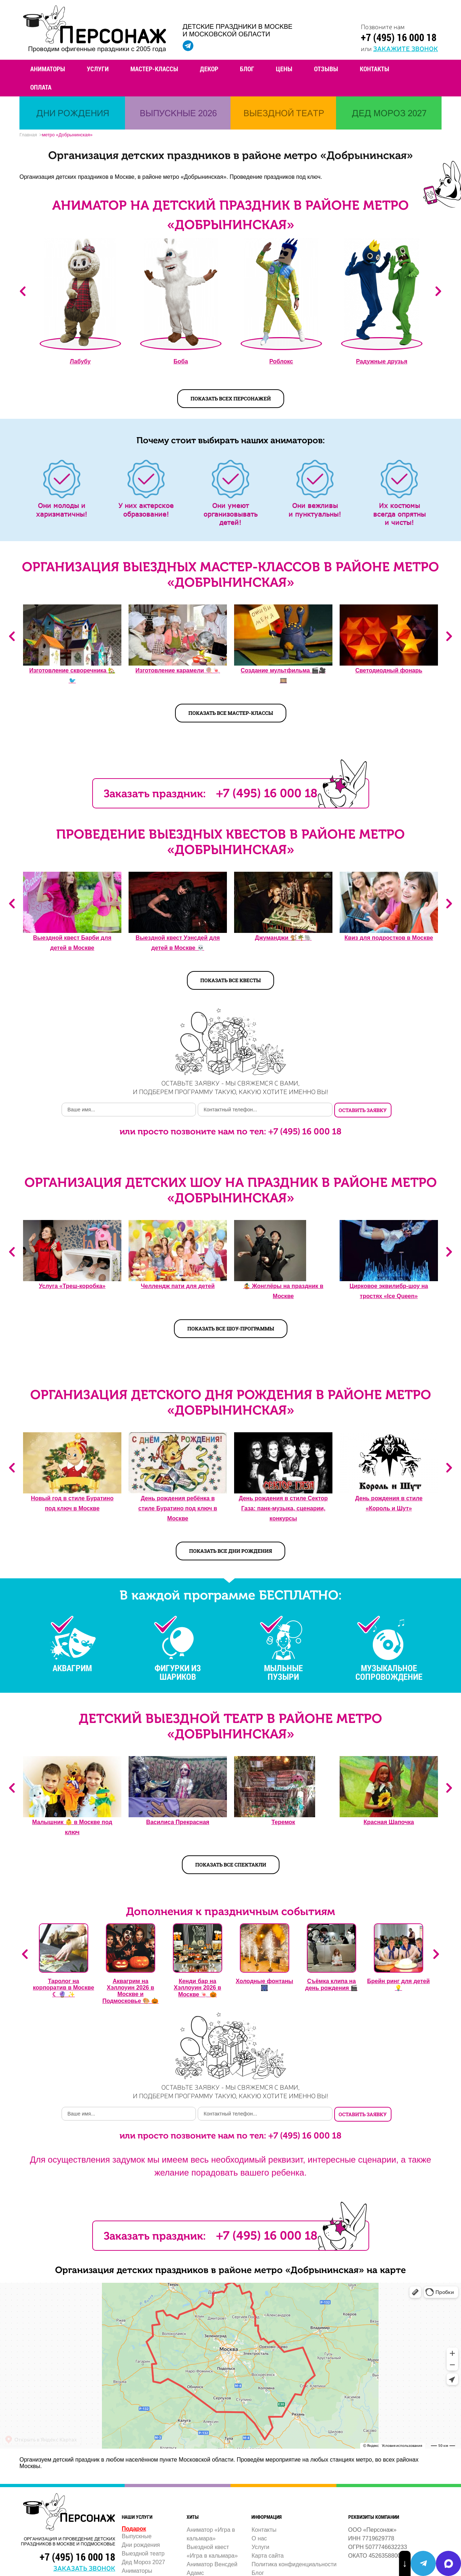 The height and width of the screenshot is (2576, 461). What do you see at coordinates (283, 1822) in the screenshot?
I see `Теремок` at bounding box center [283, 1822].